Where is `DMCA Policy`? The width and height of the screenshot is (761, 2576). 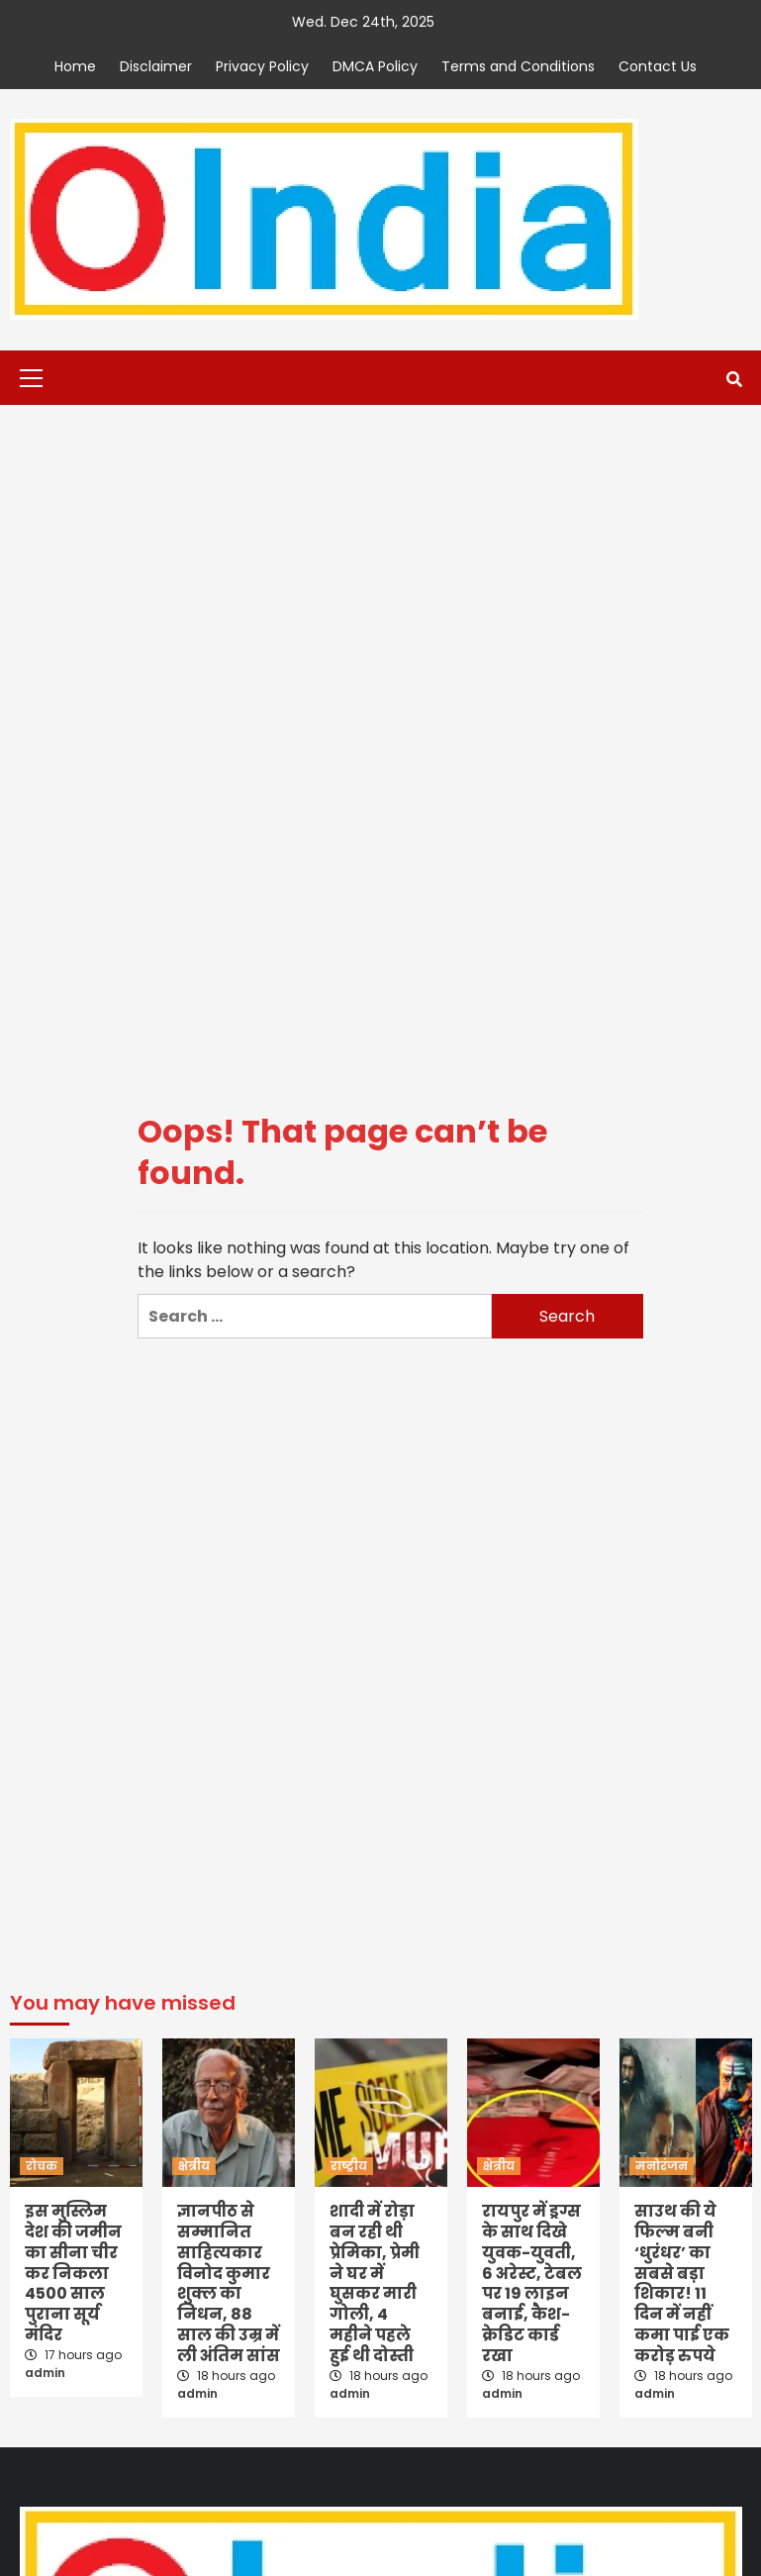 DMCA Policy is located at coordinates (375, 66).